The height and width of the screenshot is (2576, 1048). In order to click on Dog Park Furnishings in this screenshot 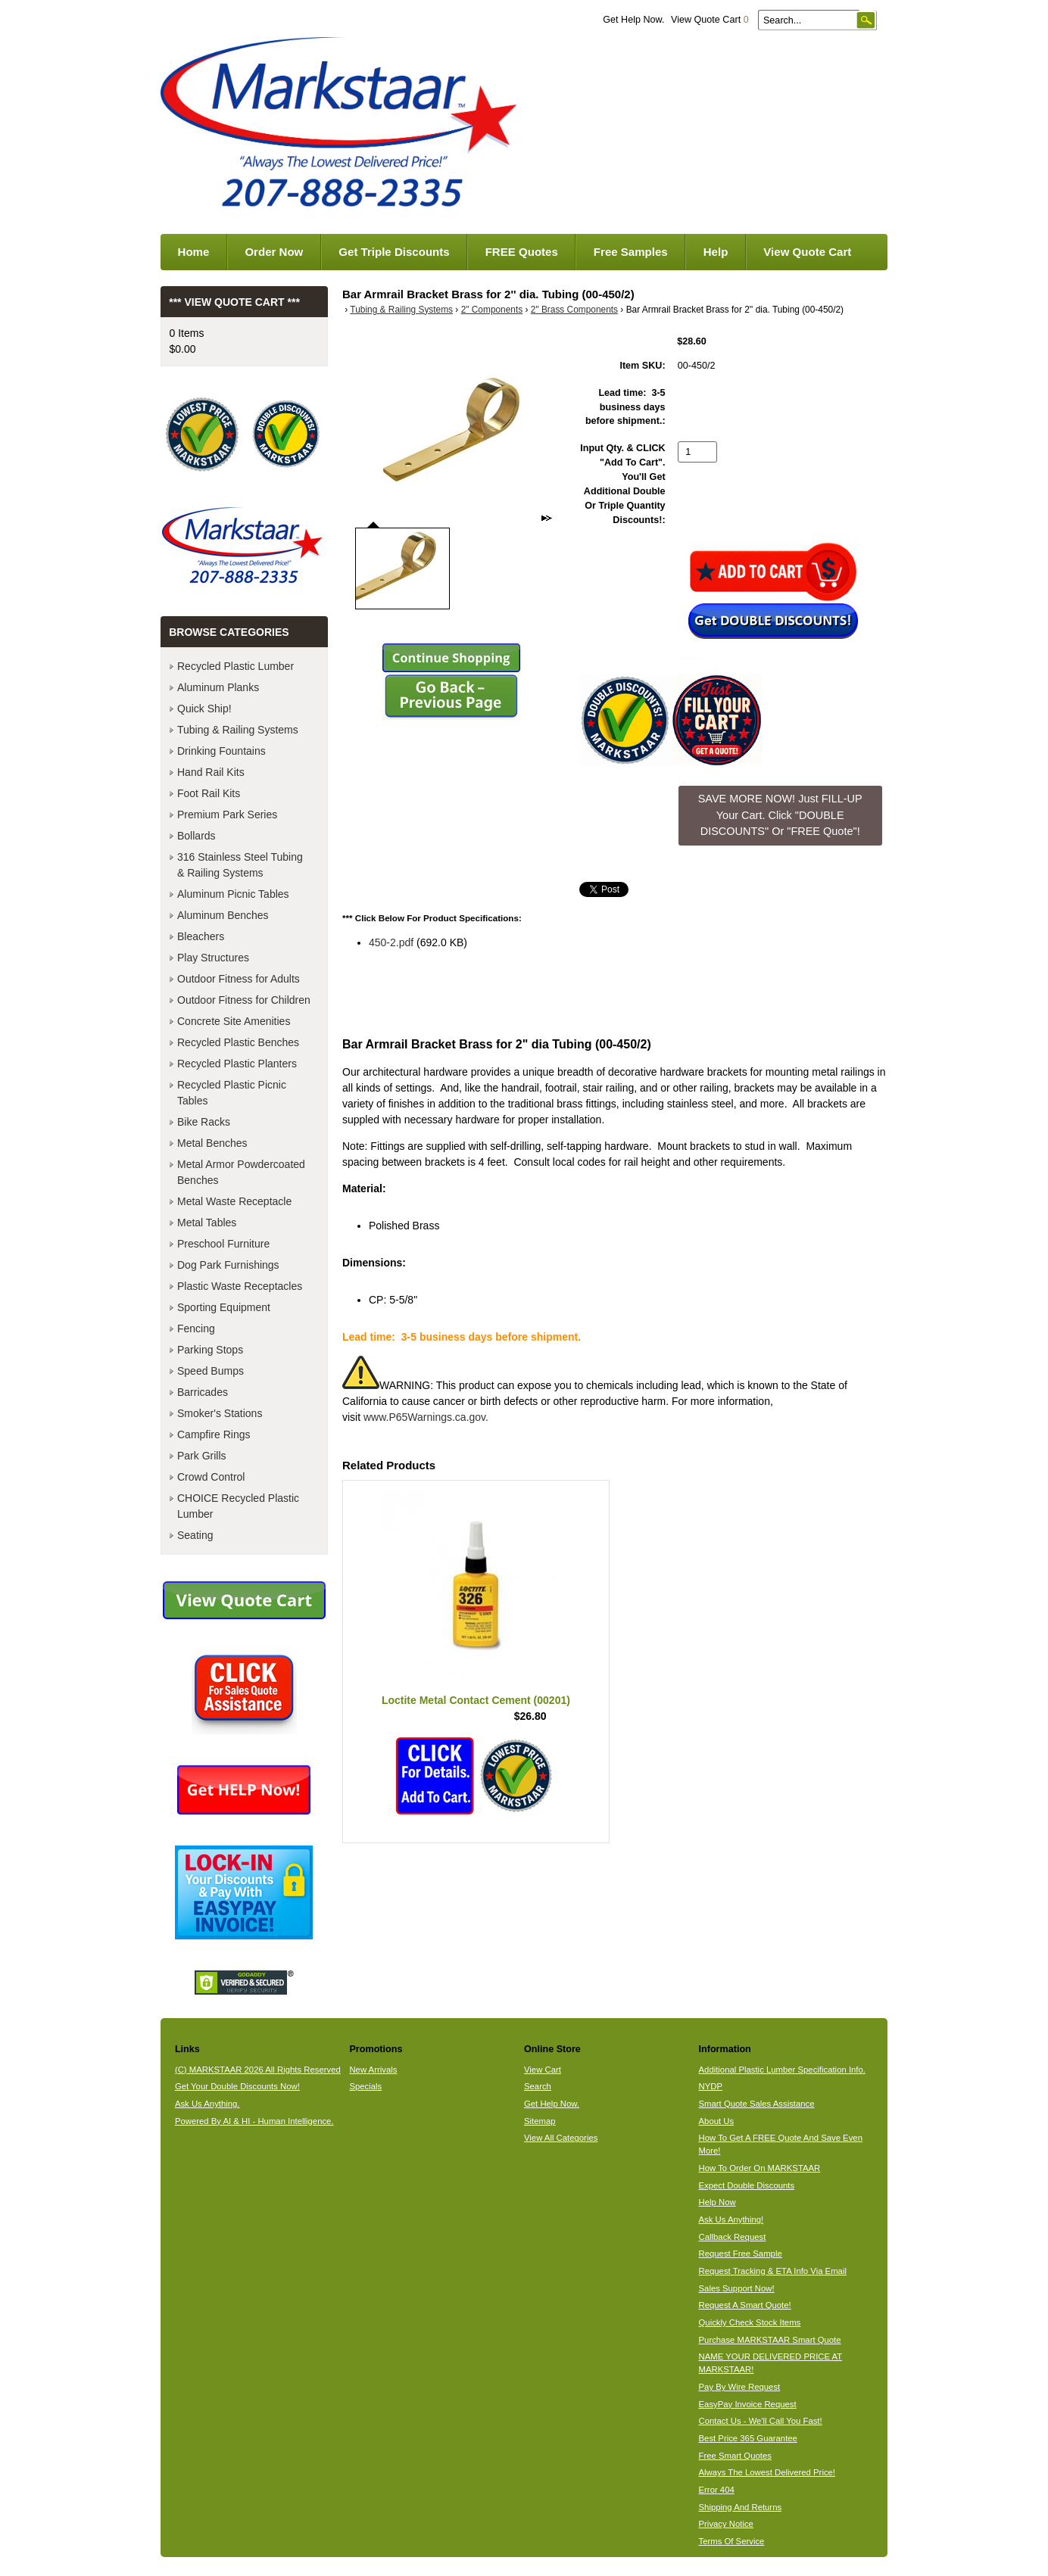, I will do `click(228, 1265)`.